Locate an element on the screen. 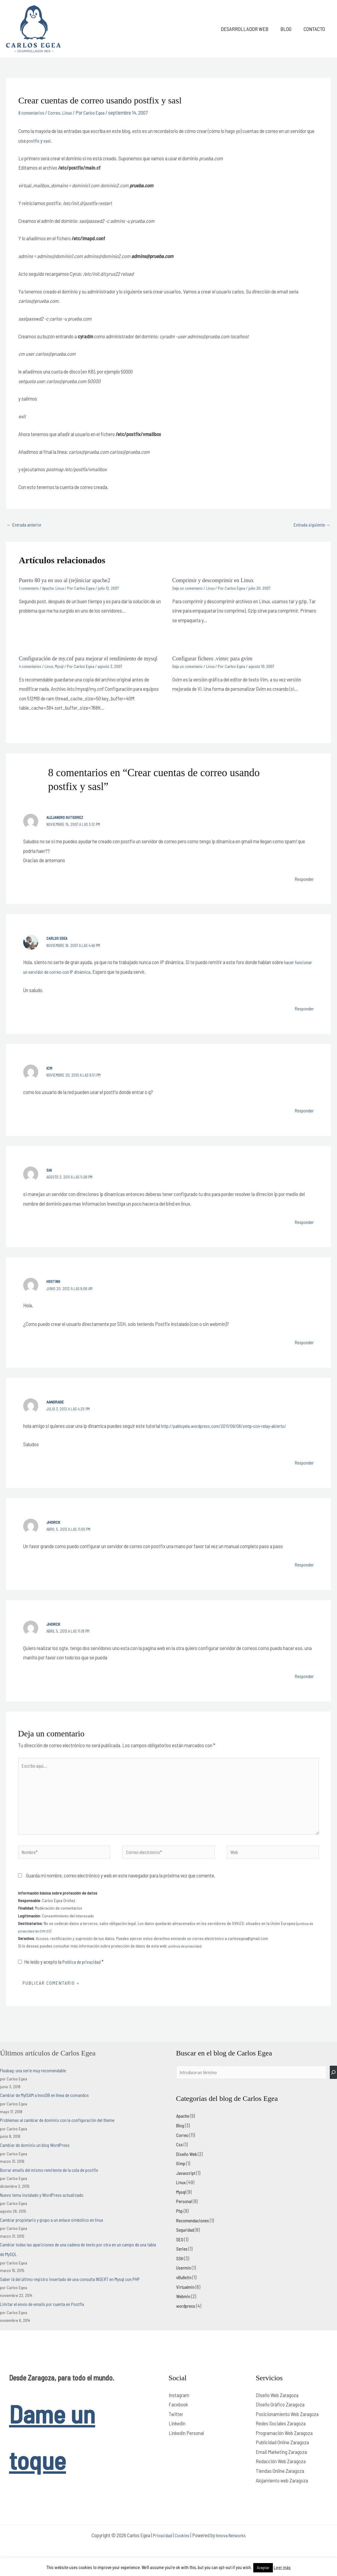 This screenshot has width=337, height=2576. Gimp is located at coordinates (181, 2179).